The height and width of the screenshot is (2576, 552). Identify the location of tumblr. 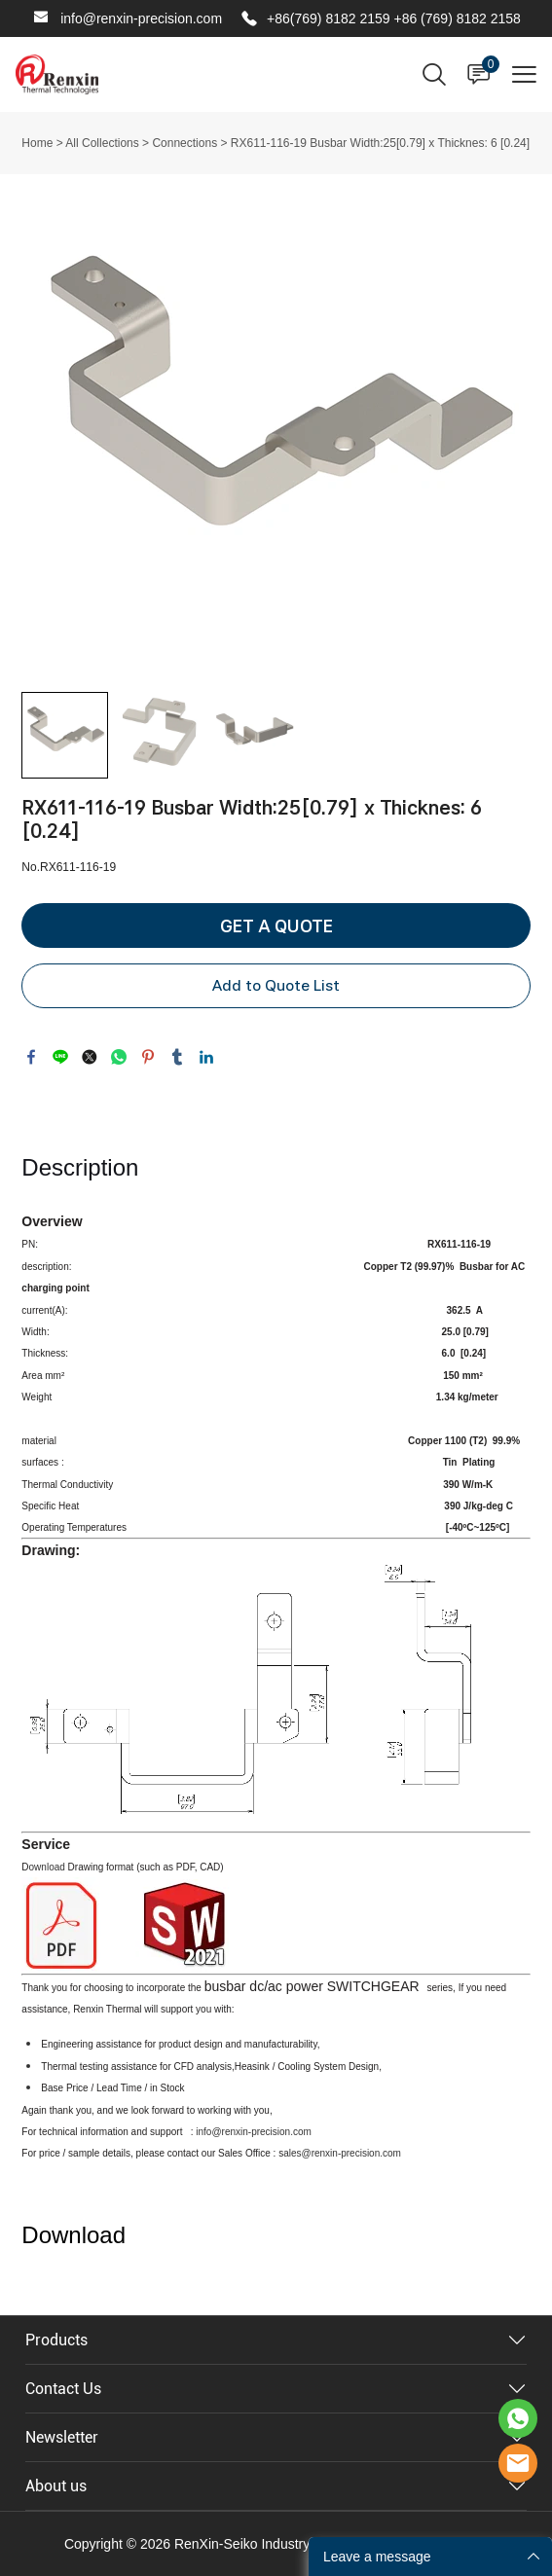
(177, 1057).